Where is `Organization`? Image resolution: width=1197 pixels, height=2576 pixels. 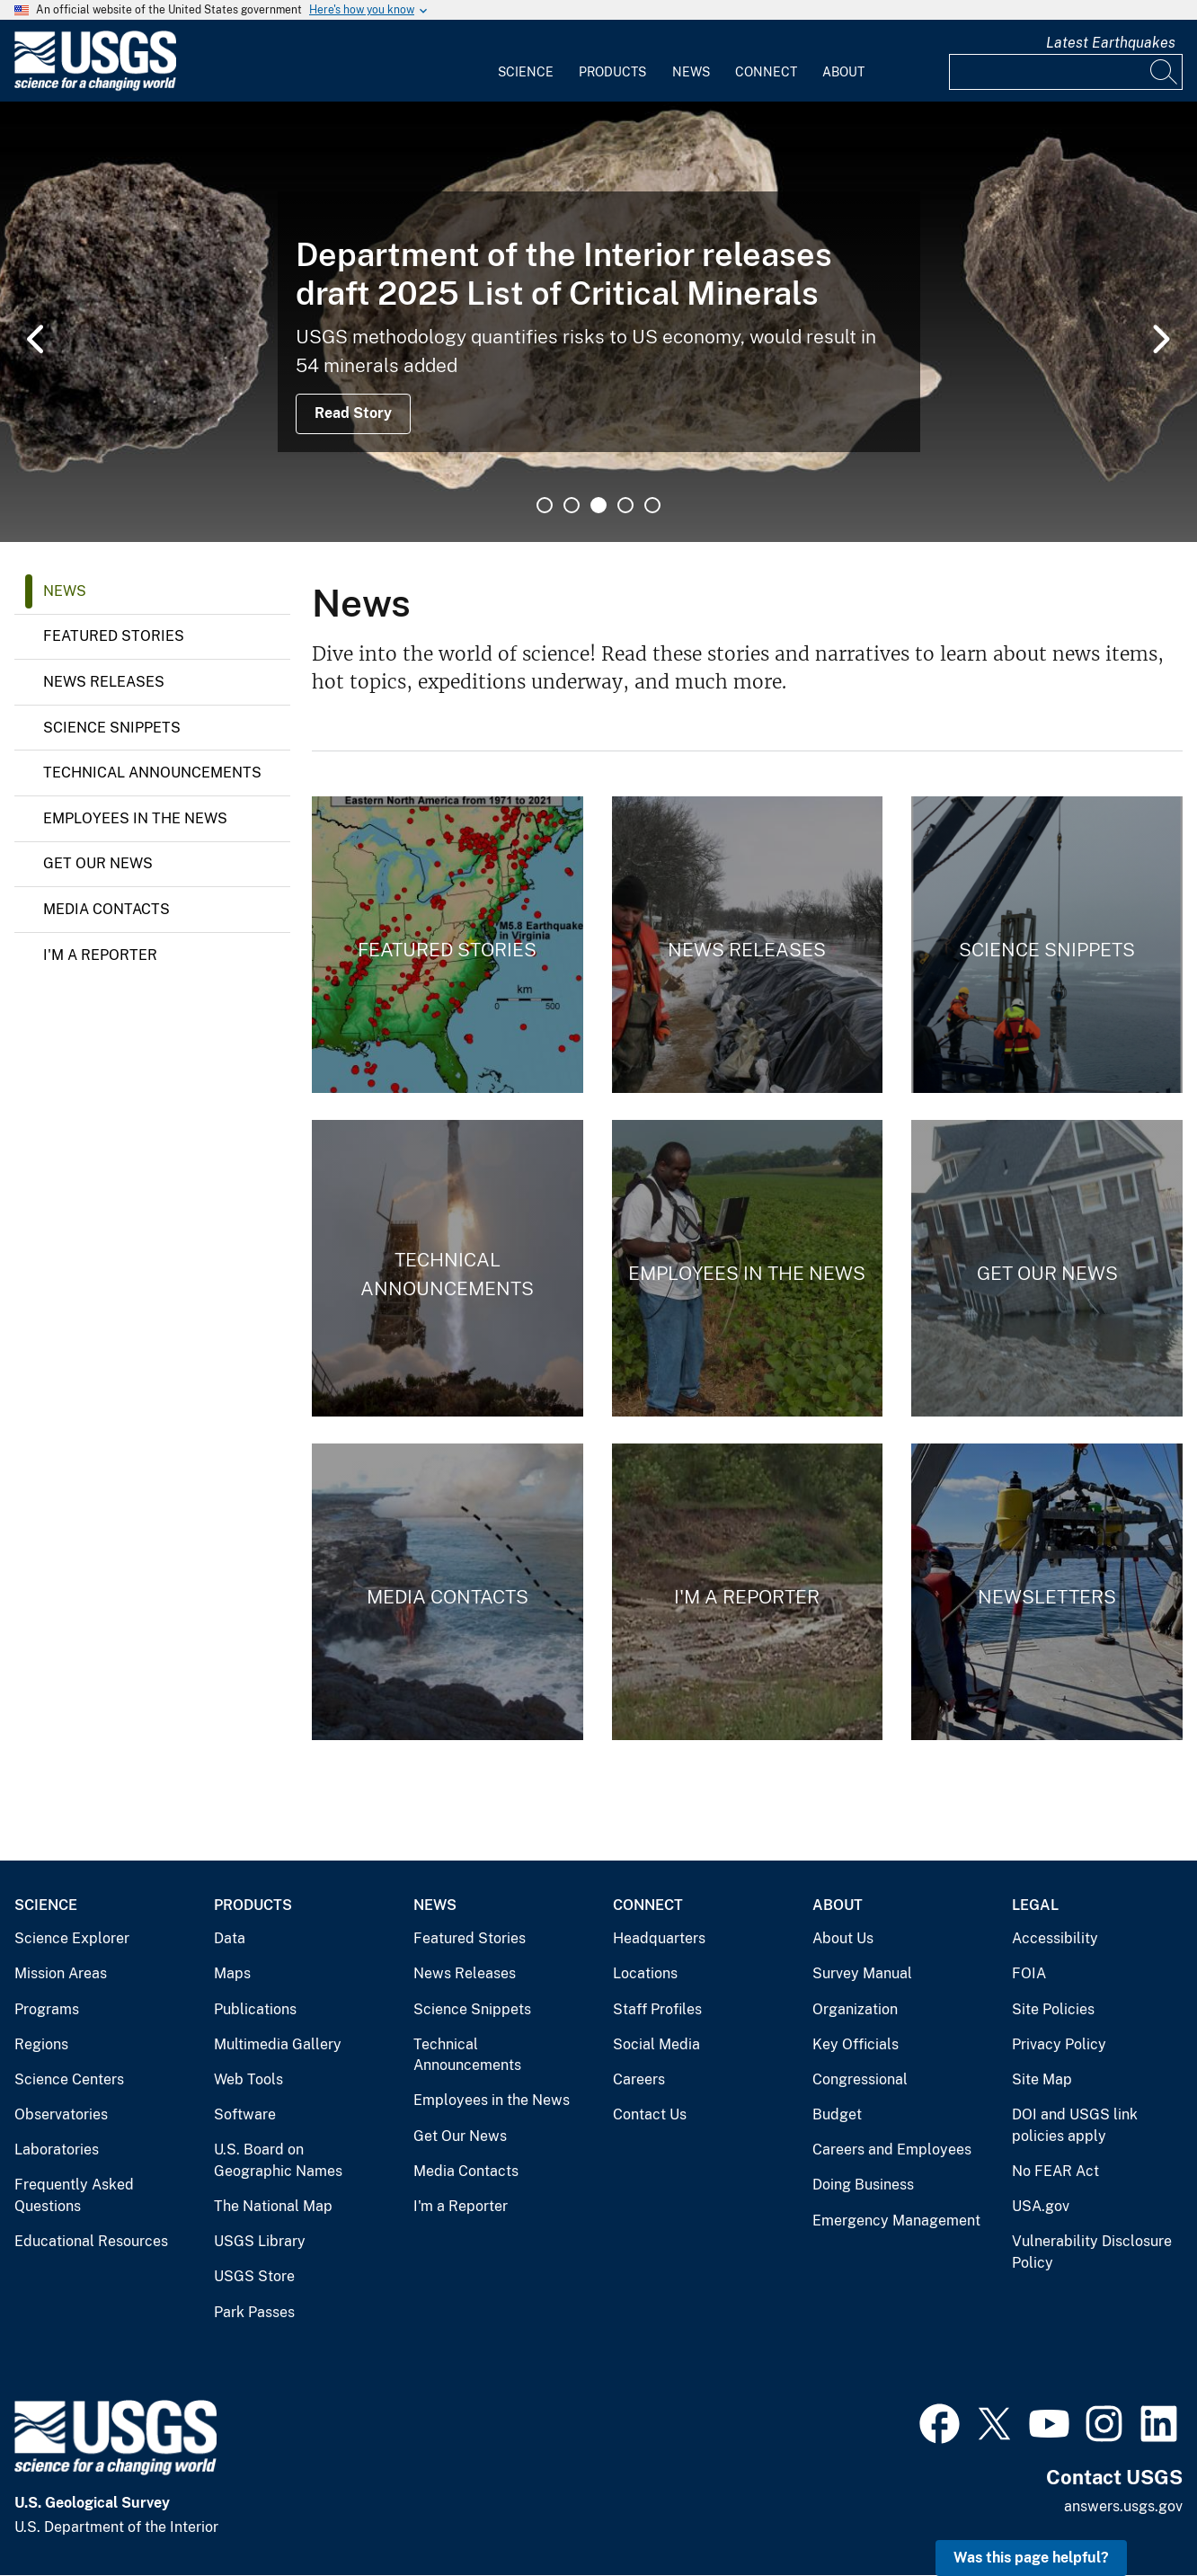 Organization is located at coordinates (855, 2009).